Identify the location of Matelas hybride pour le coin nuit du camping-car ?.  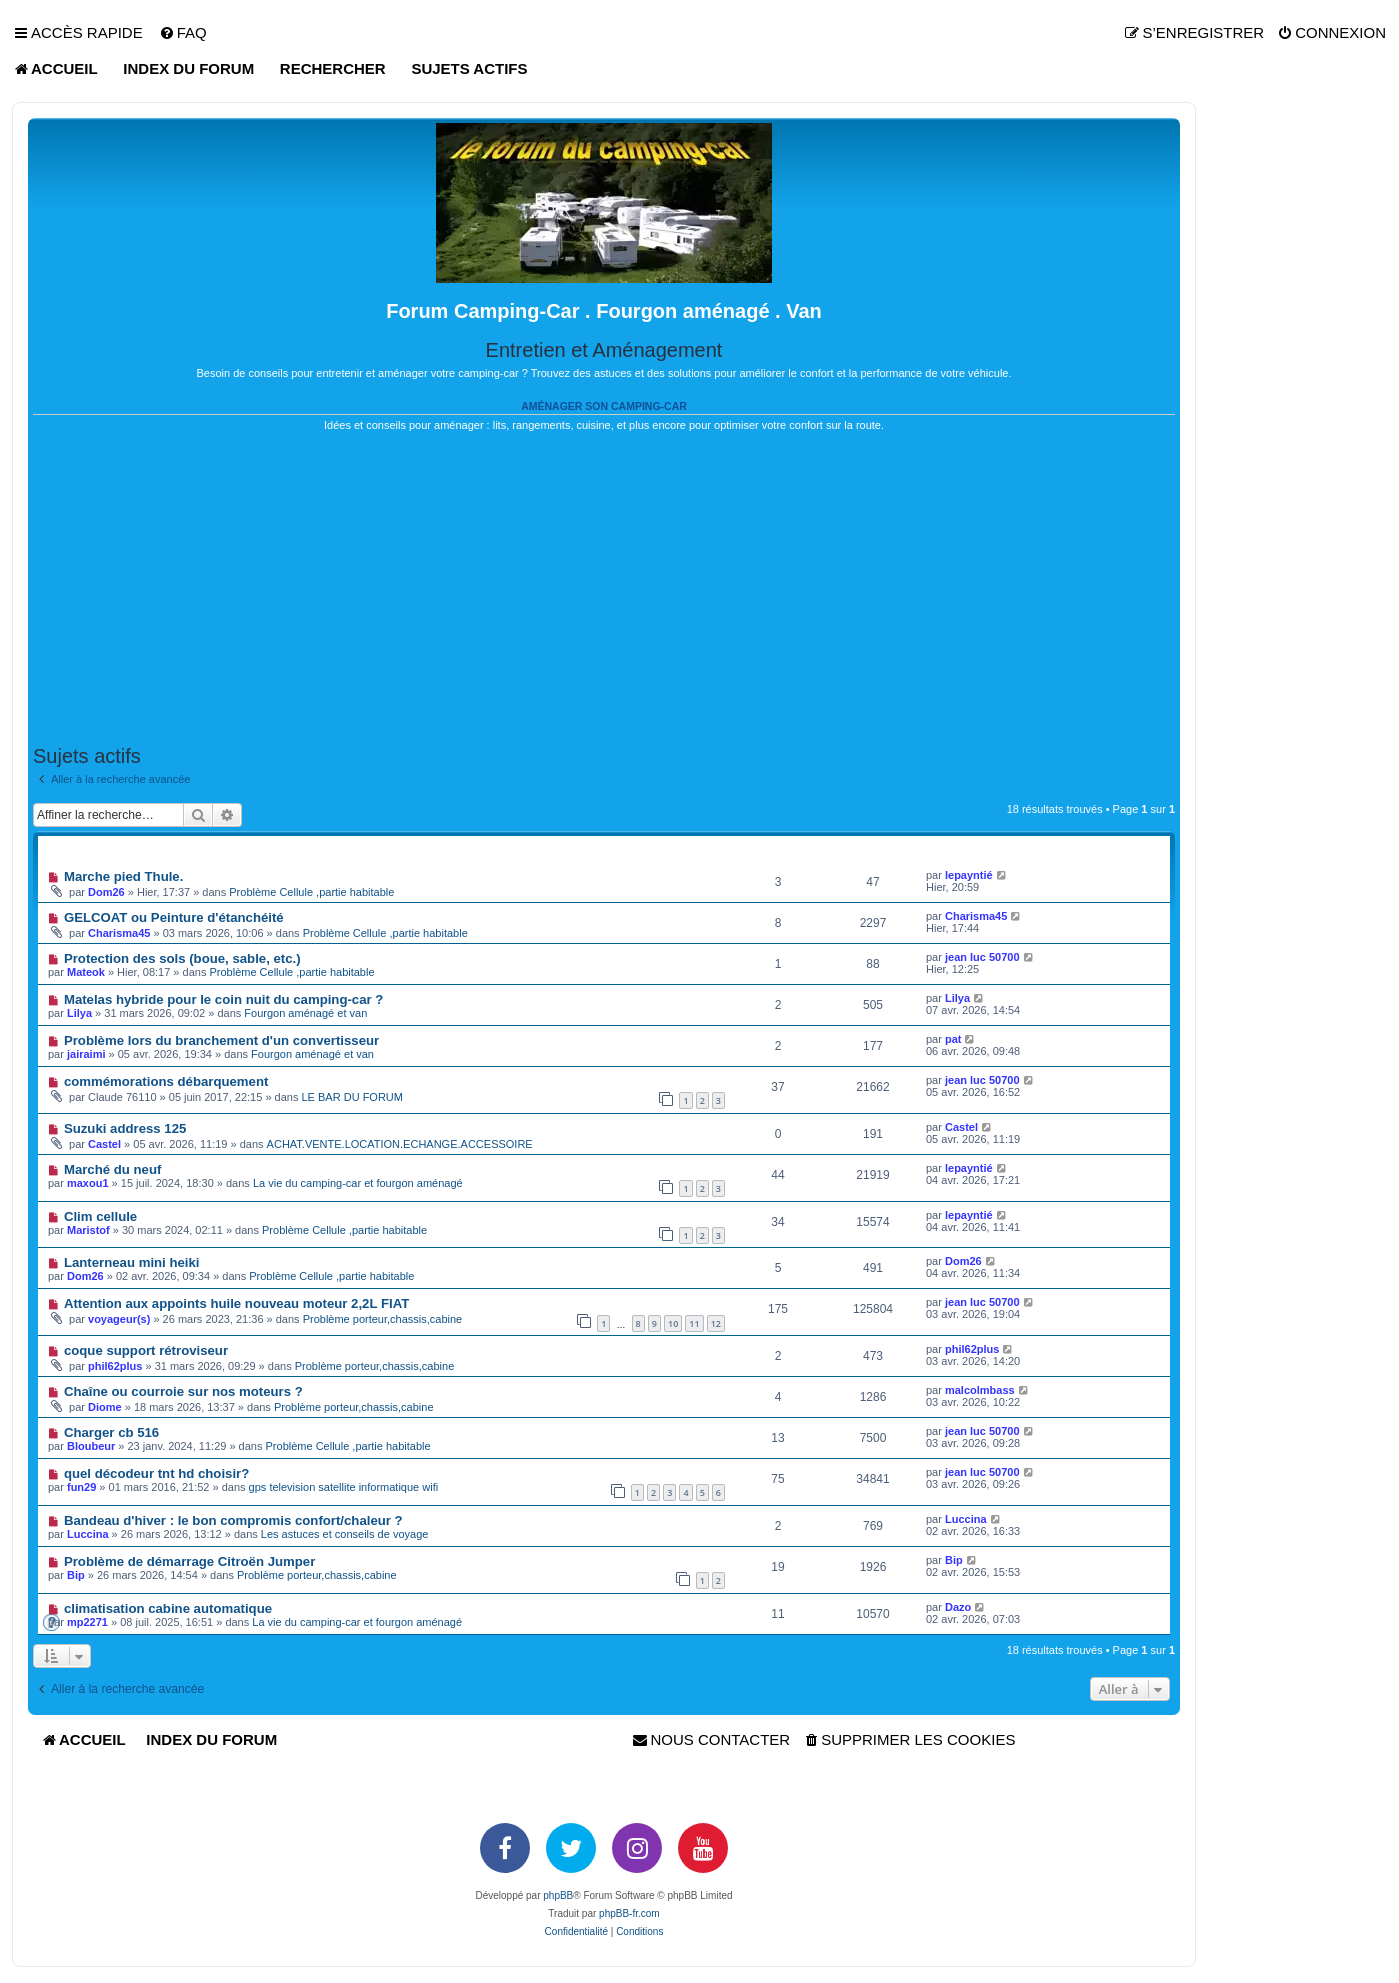
(223, 999).